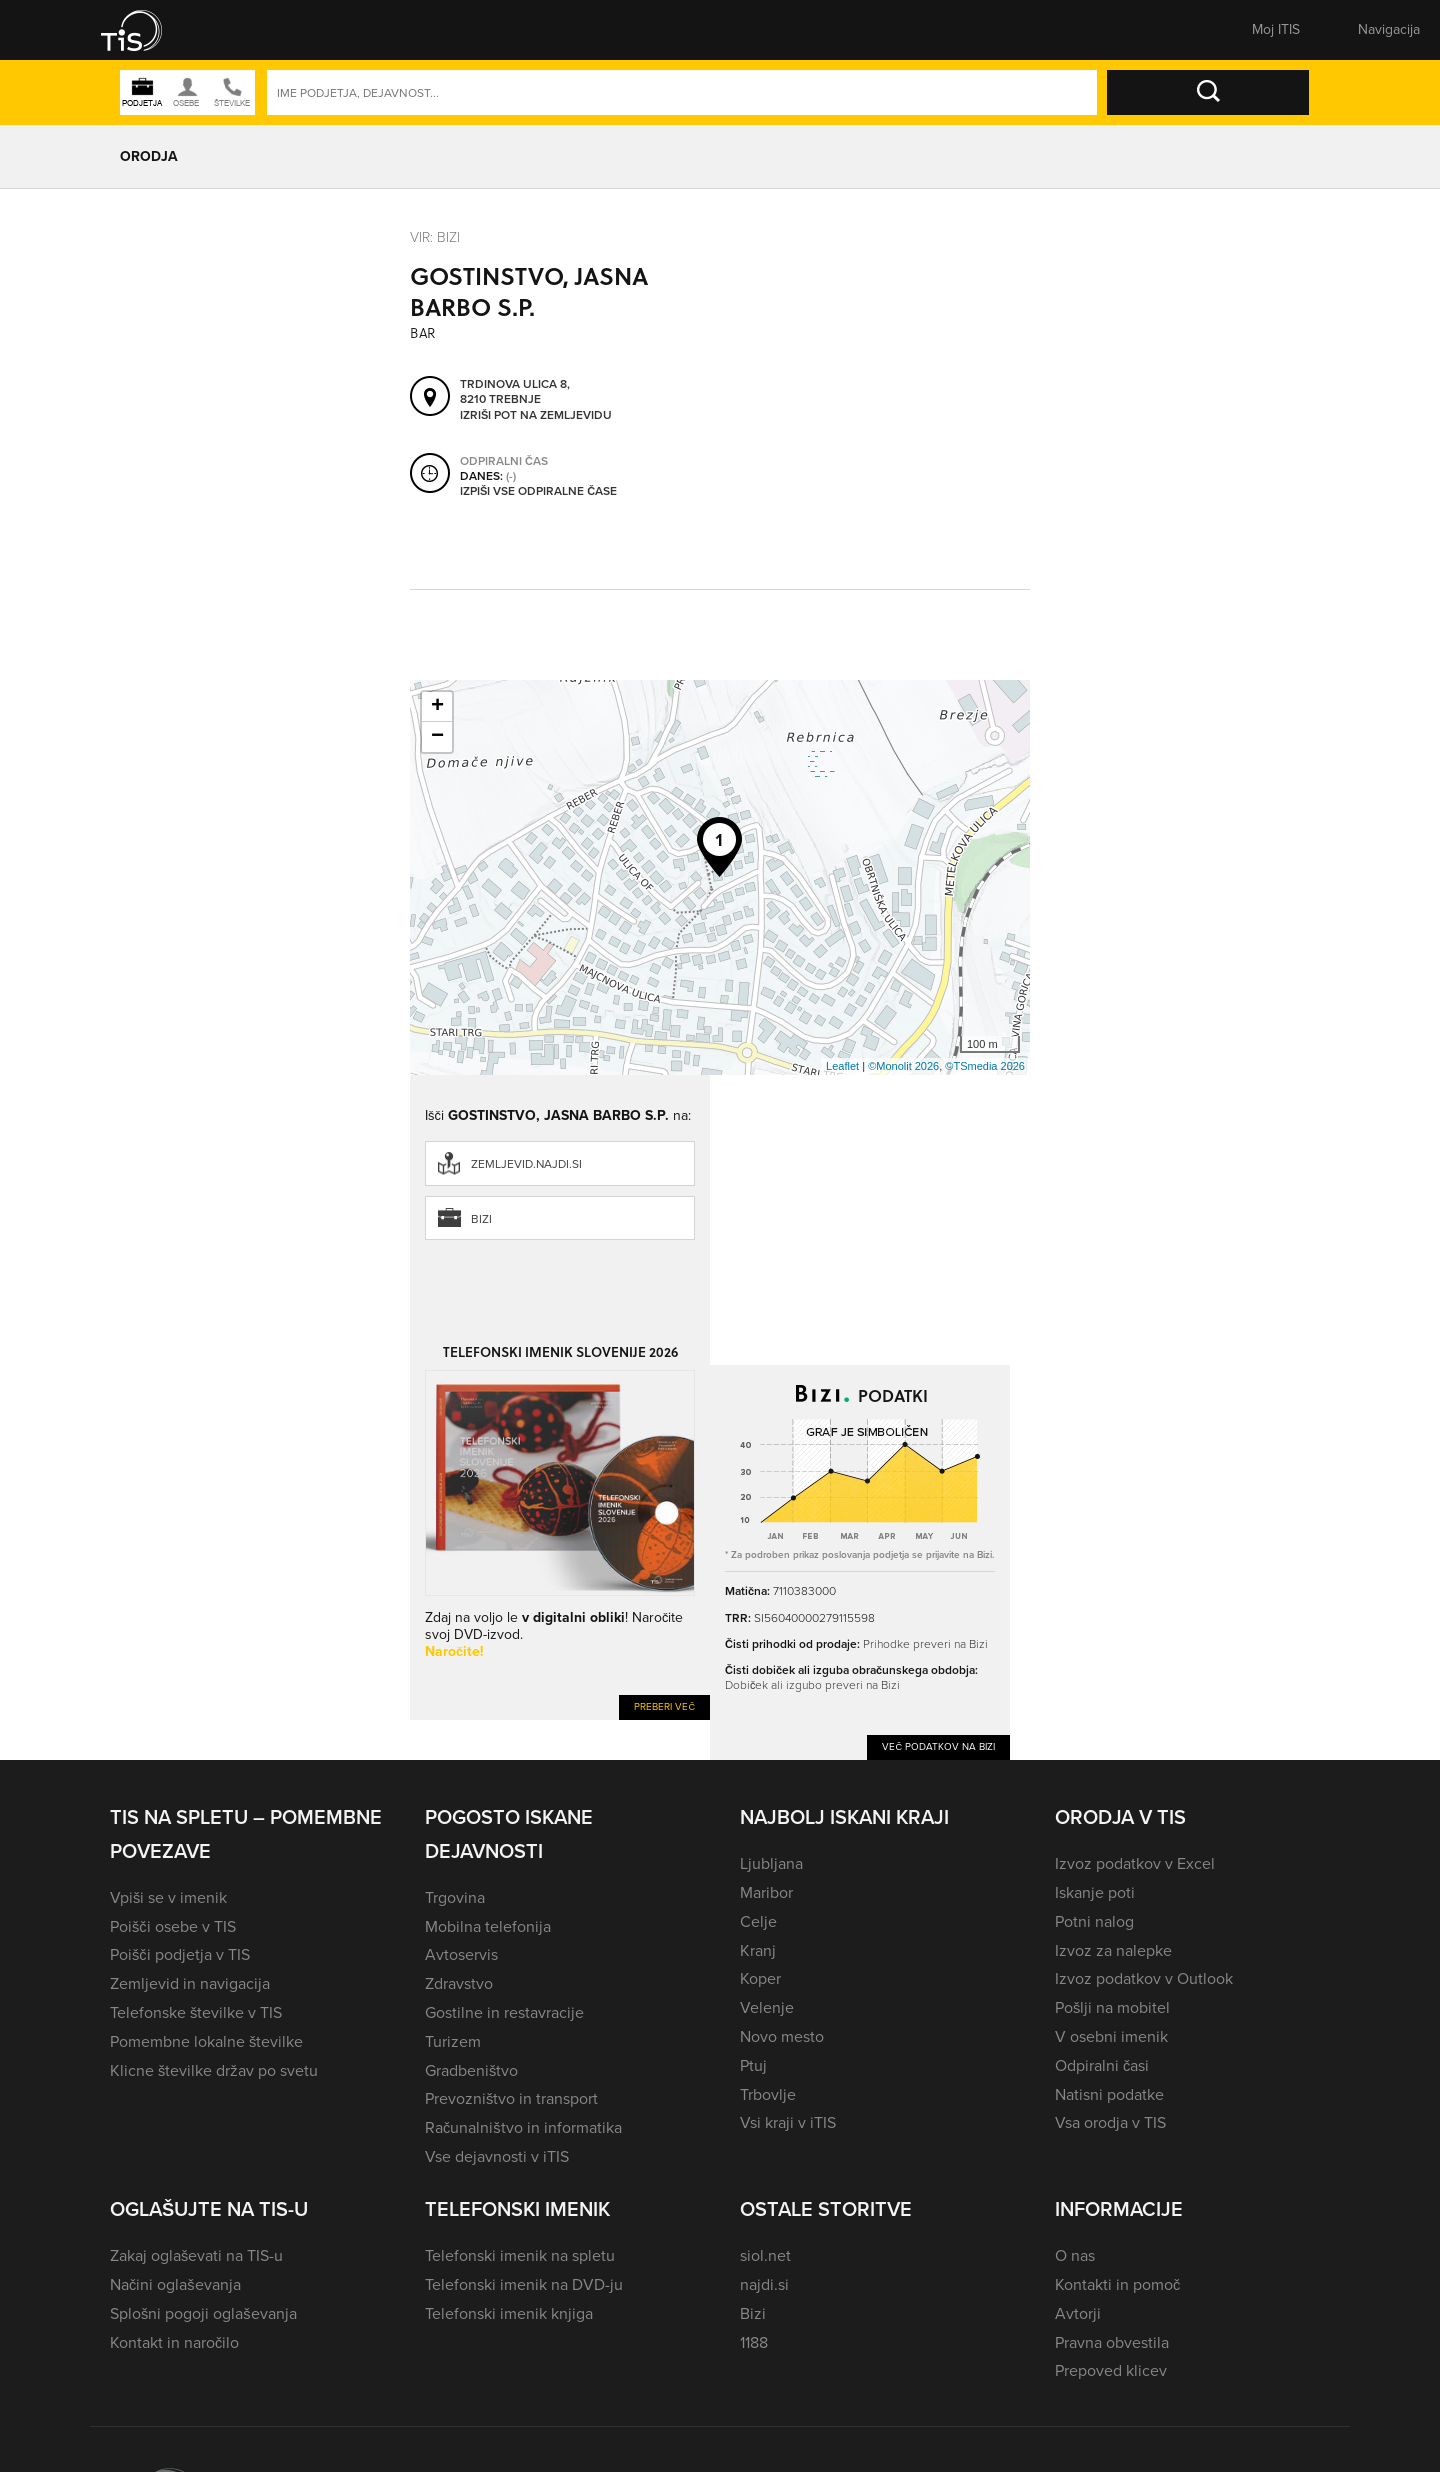 This screenshot has height=2472, width=1440. What do you see at coordinates (461, 1954) in the screenshot?
I see `Avtoservis` at bounding box center [461, 1954].